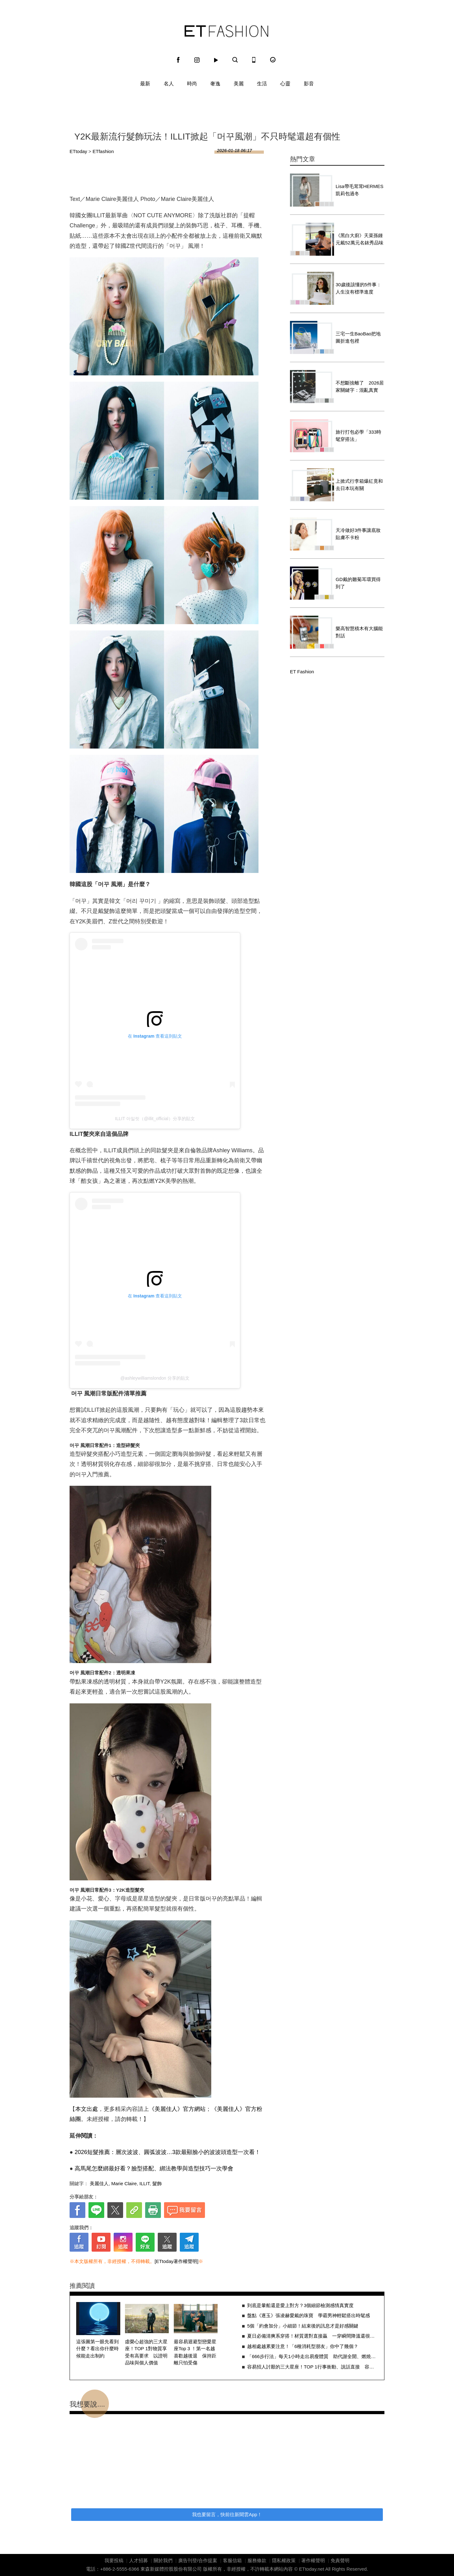  What do you see at coordinates (97, 2348) in the screenshot?
I see `這張圖第一眼先看到什麼？看出你什麼時候能走出制約` at bounding box center [97, 2348].